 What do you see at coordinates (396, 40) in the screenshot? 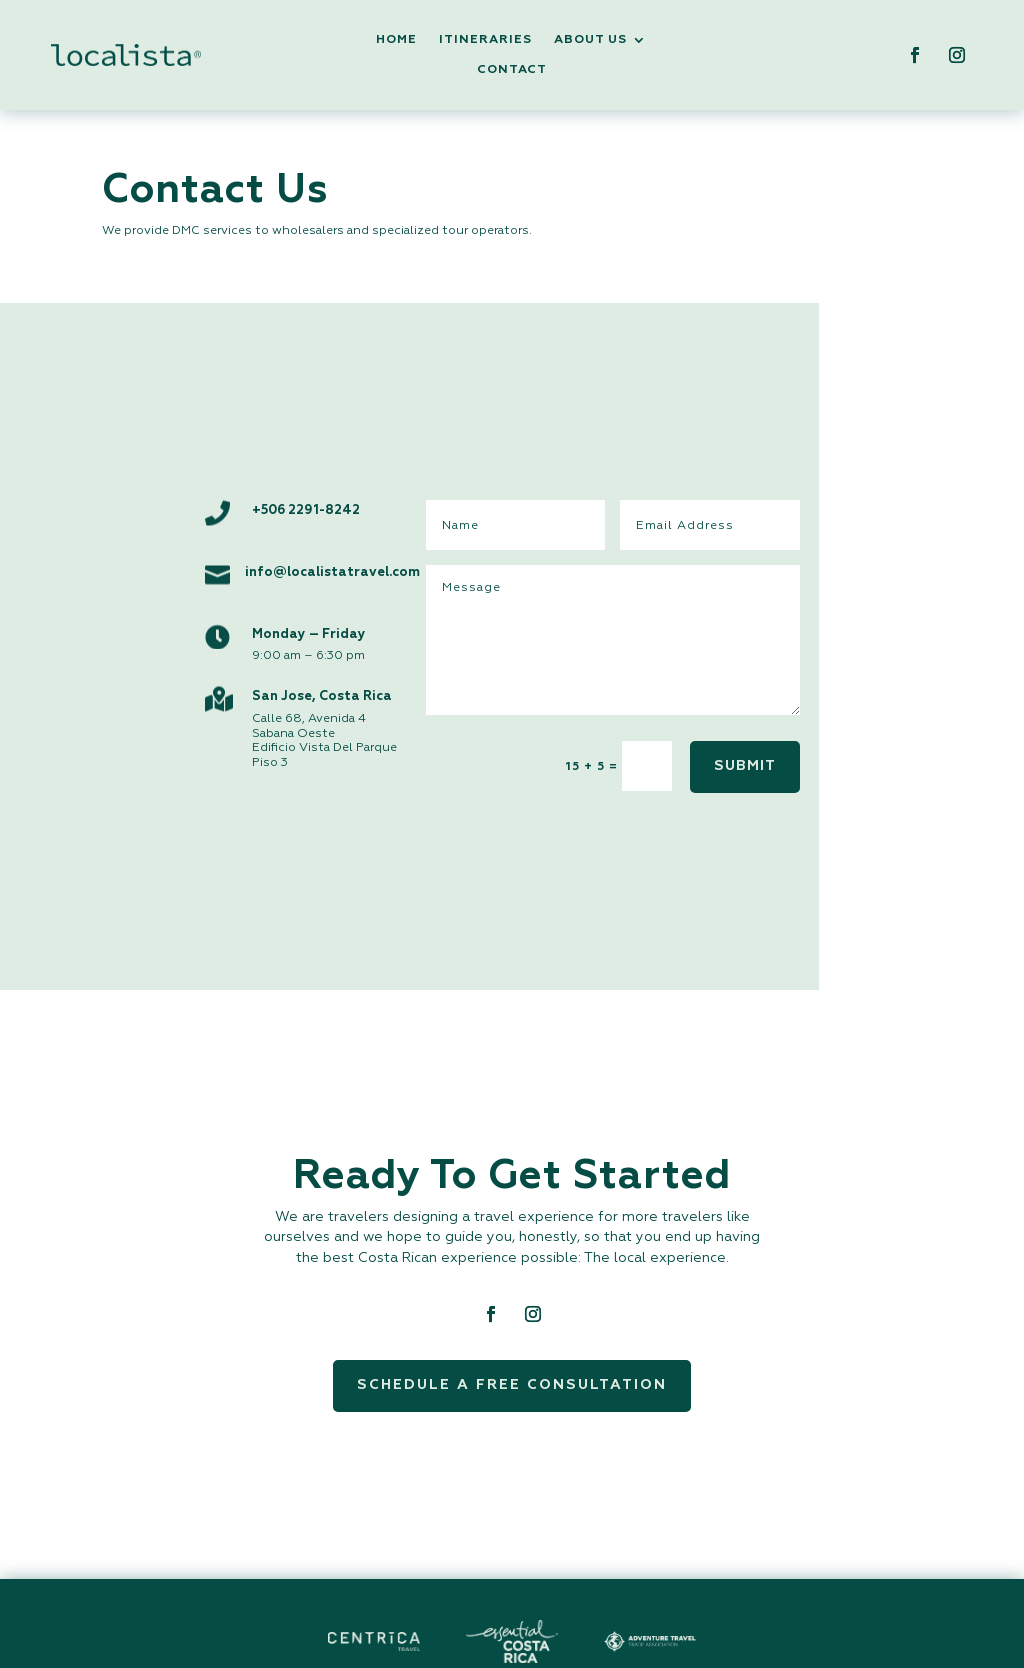
I see `Home` at bounding box center [396, 40].